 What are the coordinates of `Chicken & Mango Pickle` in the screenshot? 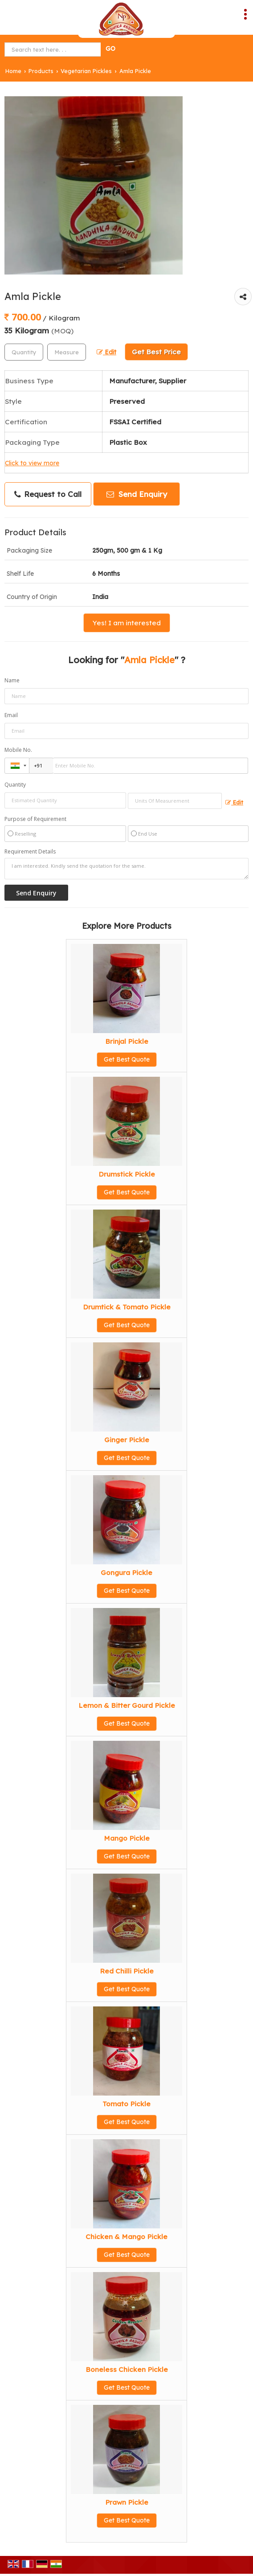 It's located at (126, 2236).